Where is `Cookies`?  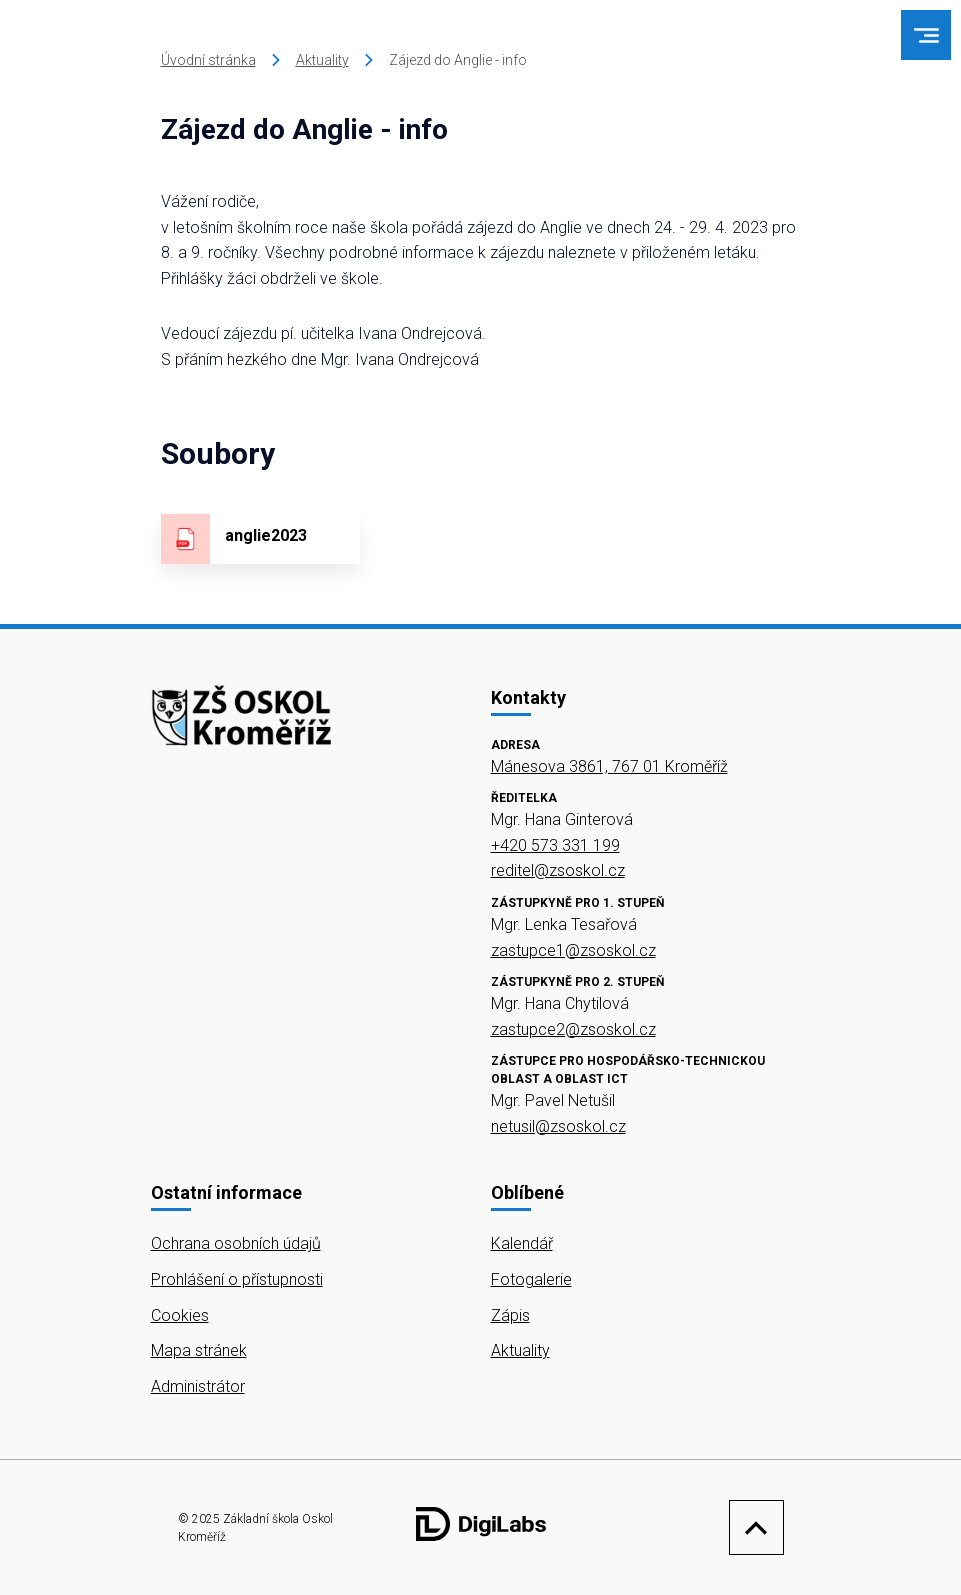 Cookies is located at coordinates (180, 1315).